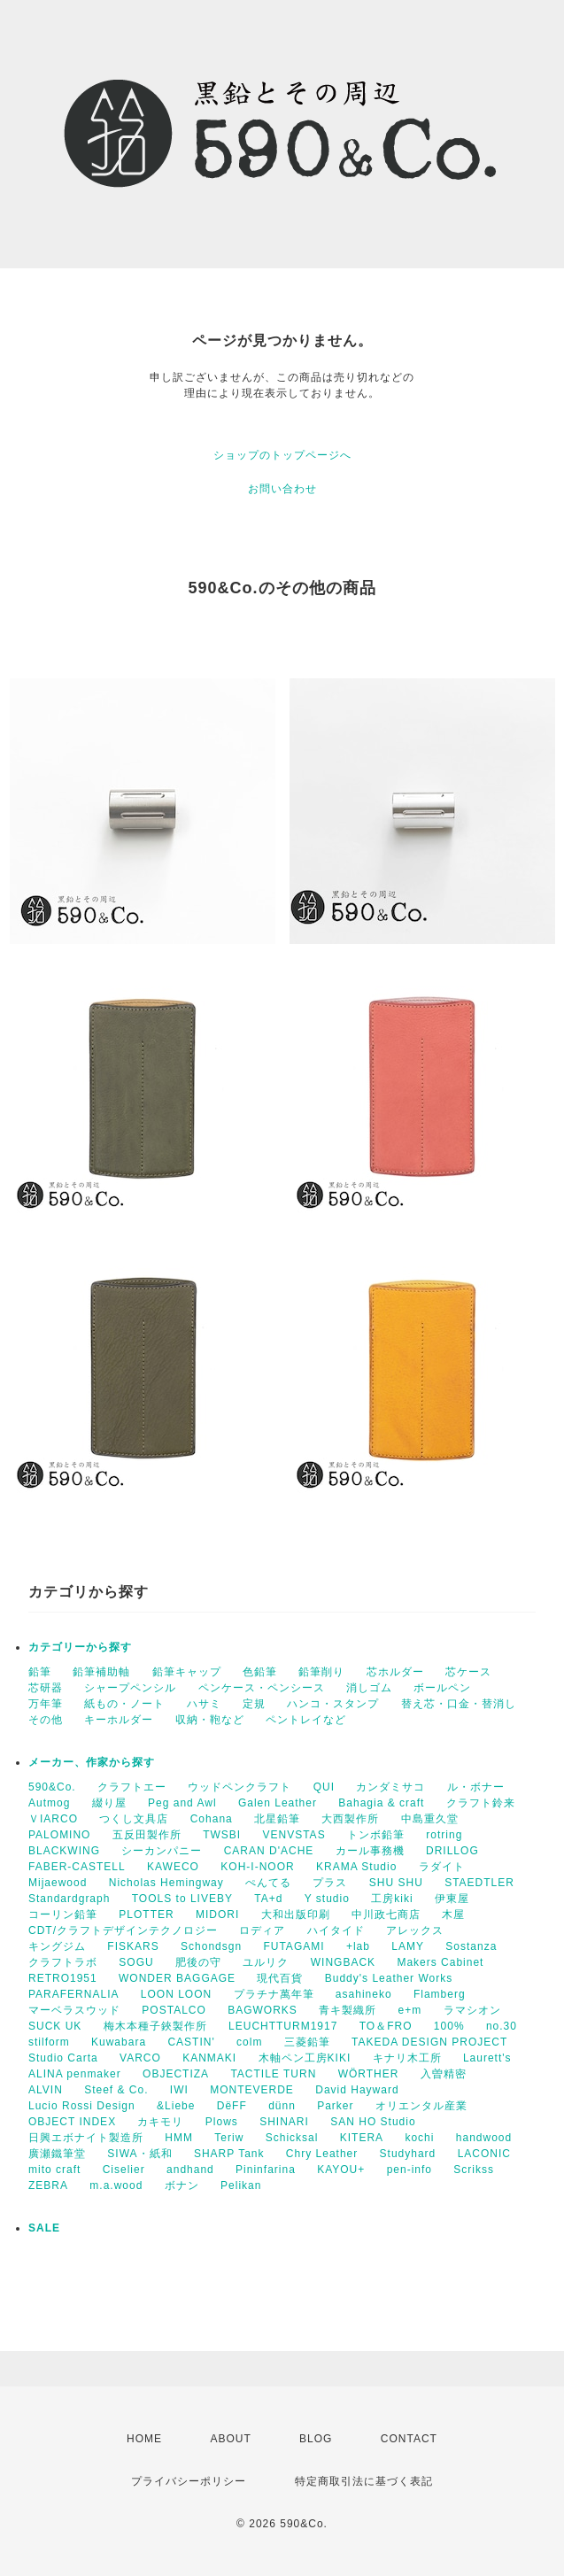  Describe the element at coordinates (116, 2090) in the screenshot. I see `Steef & Co.` at that location.